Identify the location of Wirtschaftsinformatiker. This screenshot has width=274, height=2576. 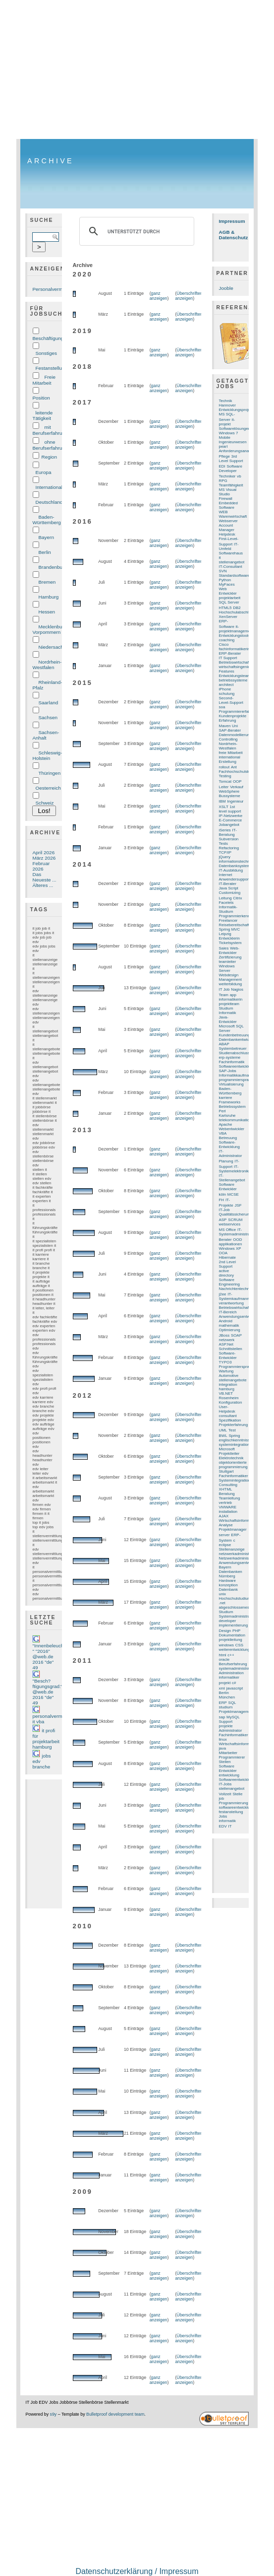
(239, 1520).